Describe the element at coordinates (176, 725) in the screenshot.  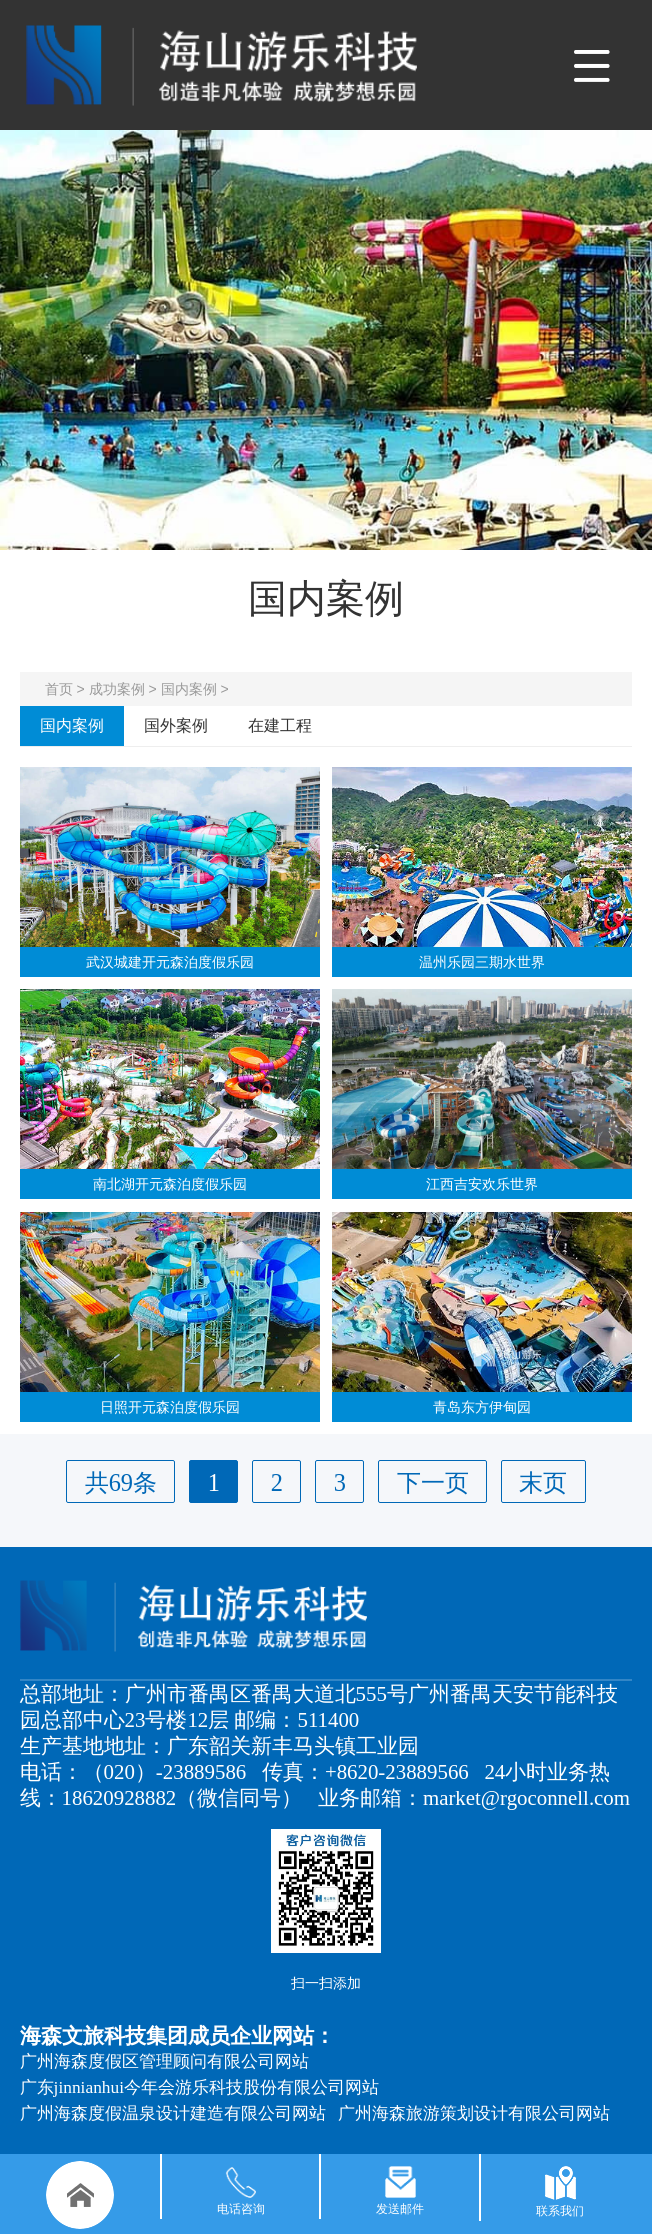
I see `国外案例` at that location.